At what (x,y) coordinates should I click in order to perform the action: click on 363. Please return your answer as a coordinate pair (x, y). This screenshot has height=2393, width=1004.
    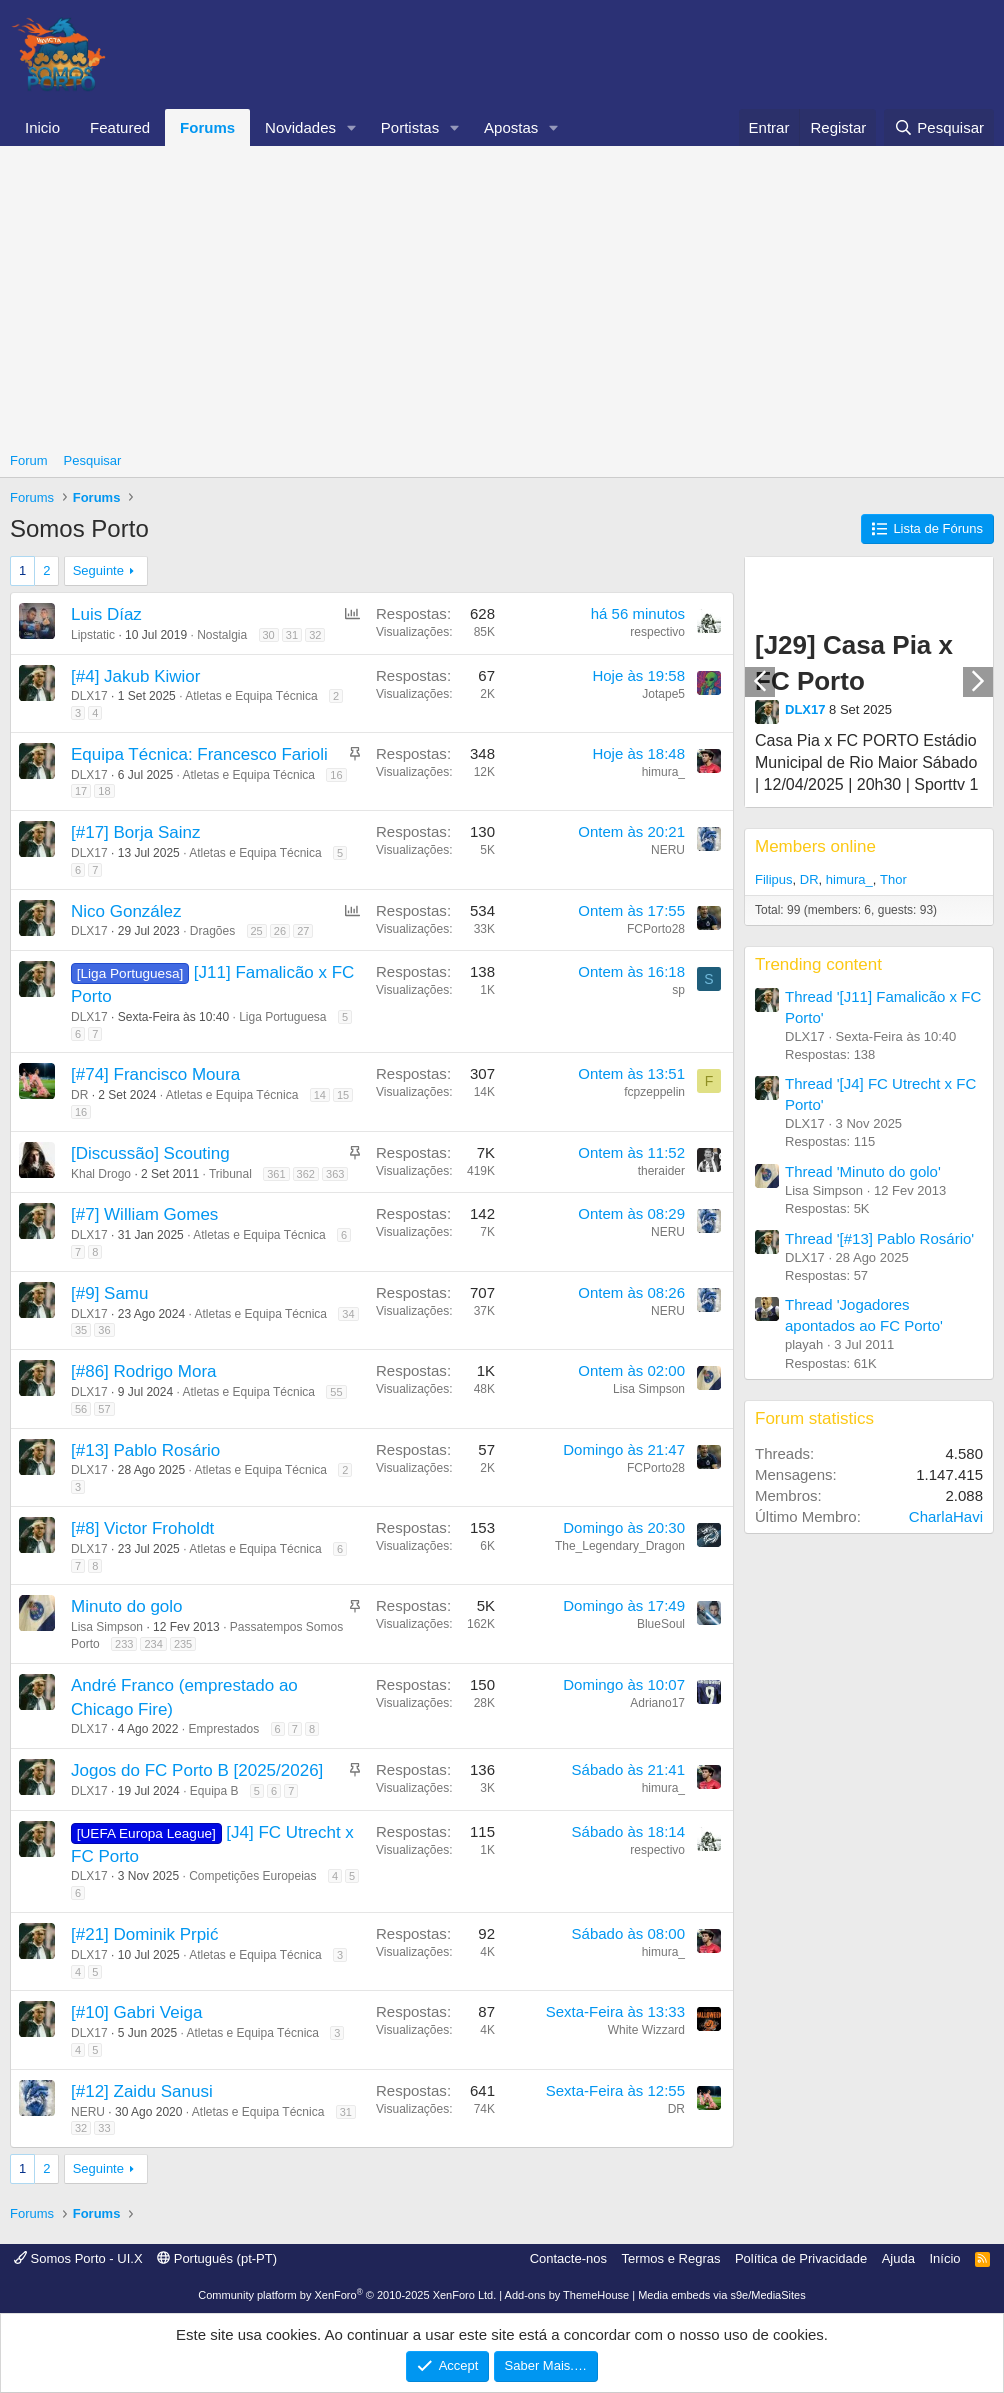
    Looking at the image, I should click on (335, 1174).